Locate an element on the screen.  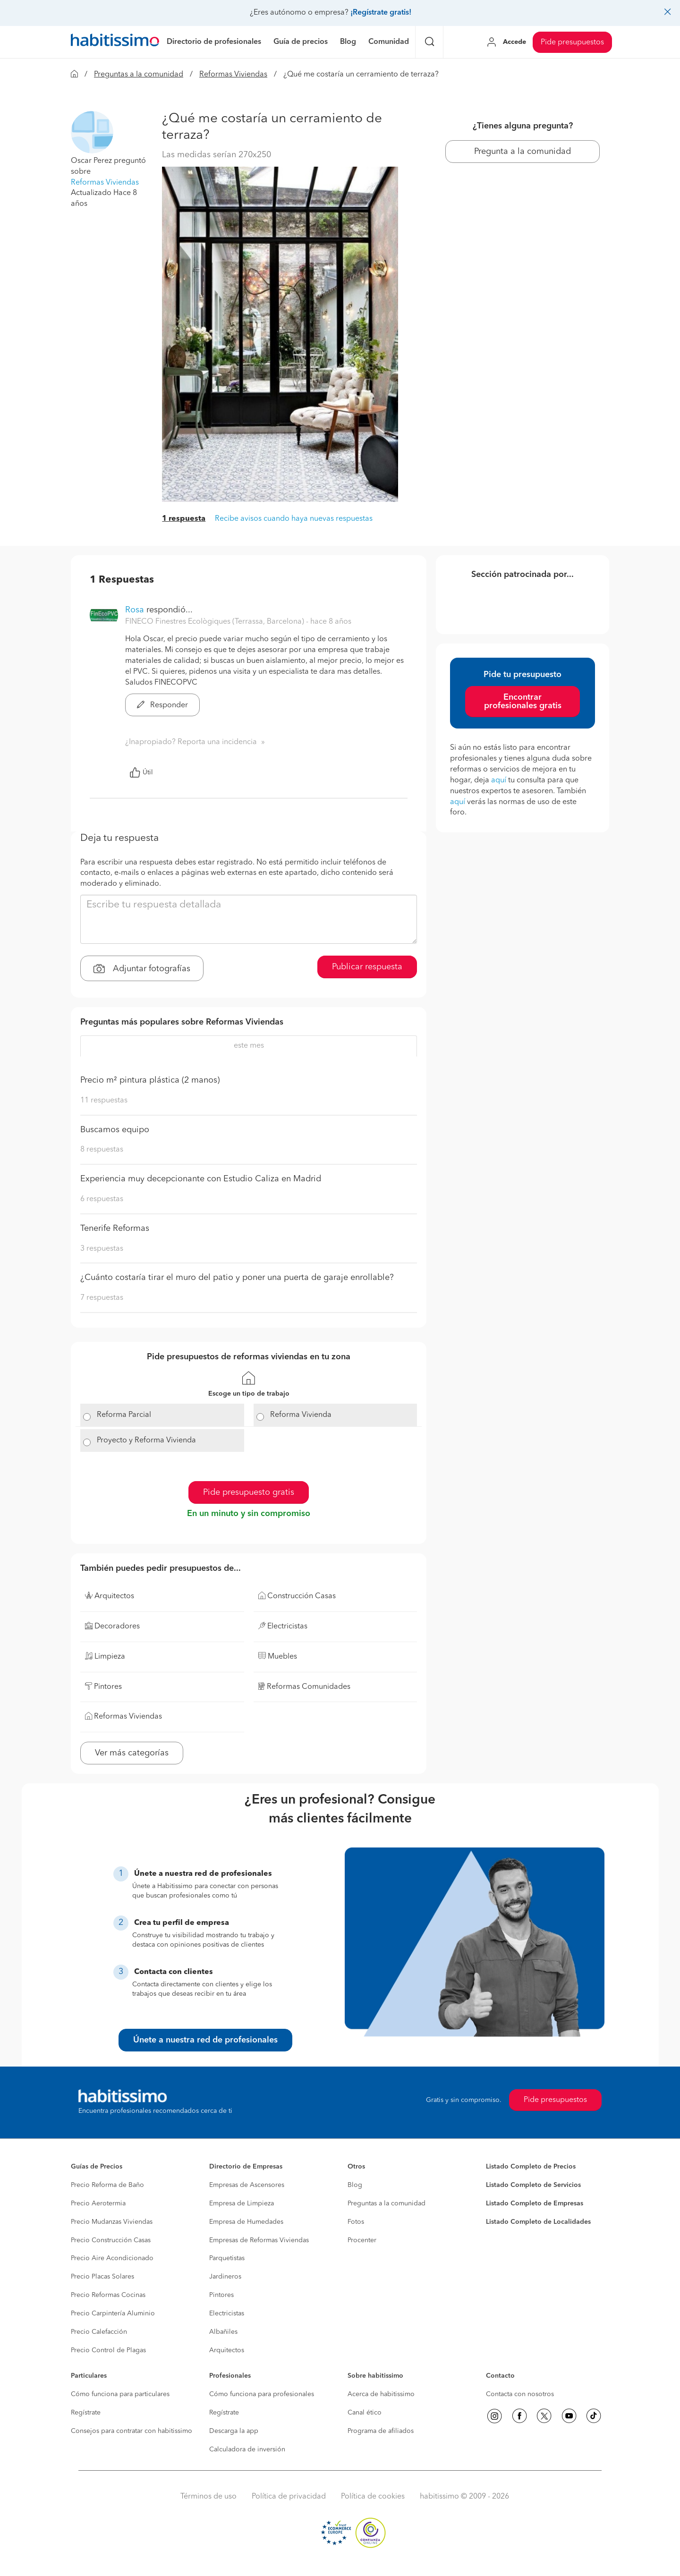
Reforma Parcial is located at coordinates (124, 1415).